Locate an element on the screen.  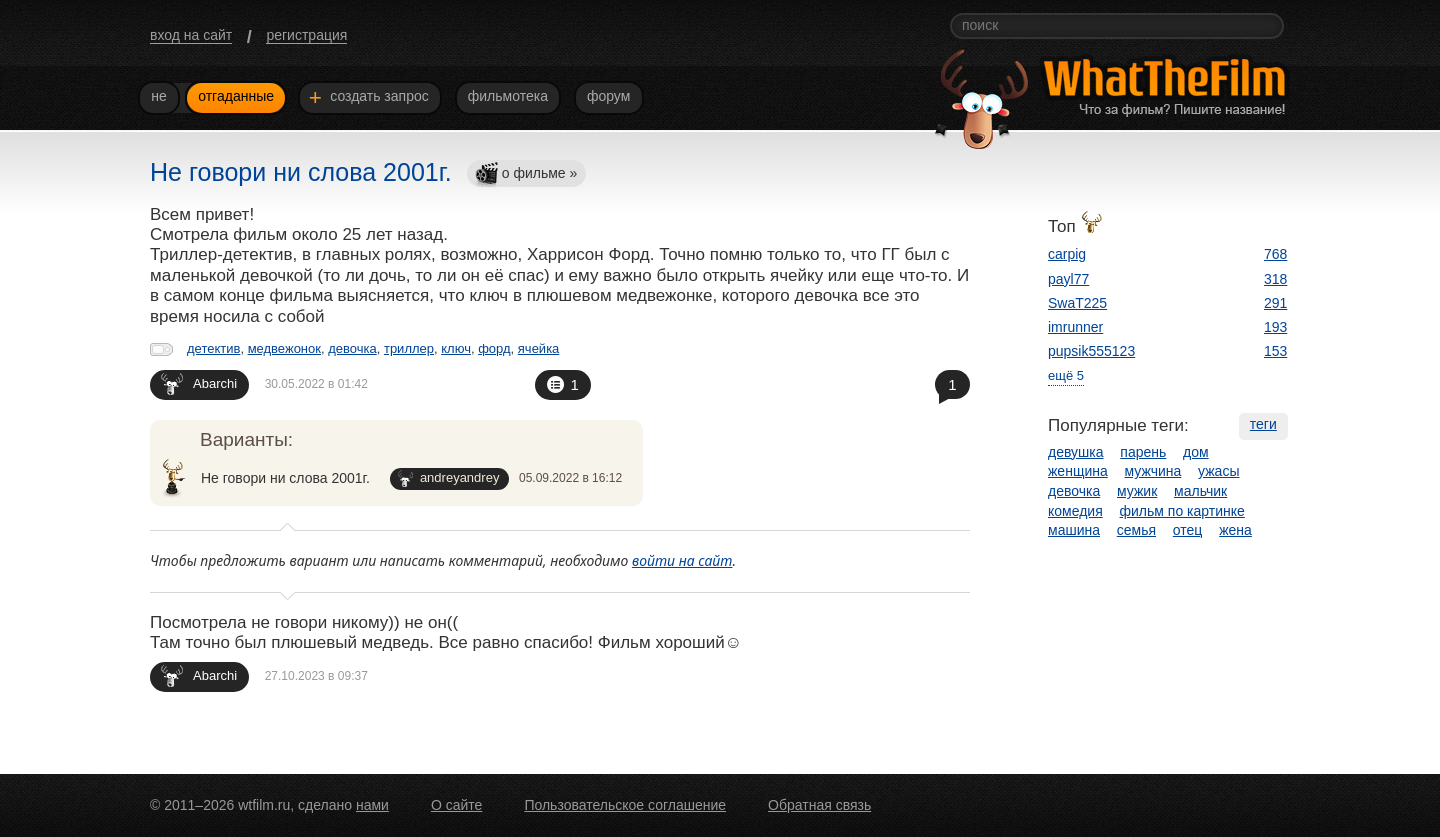
Abarchi is located at coordinates (199, 383).